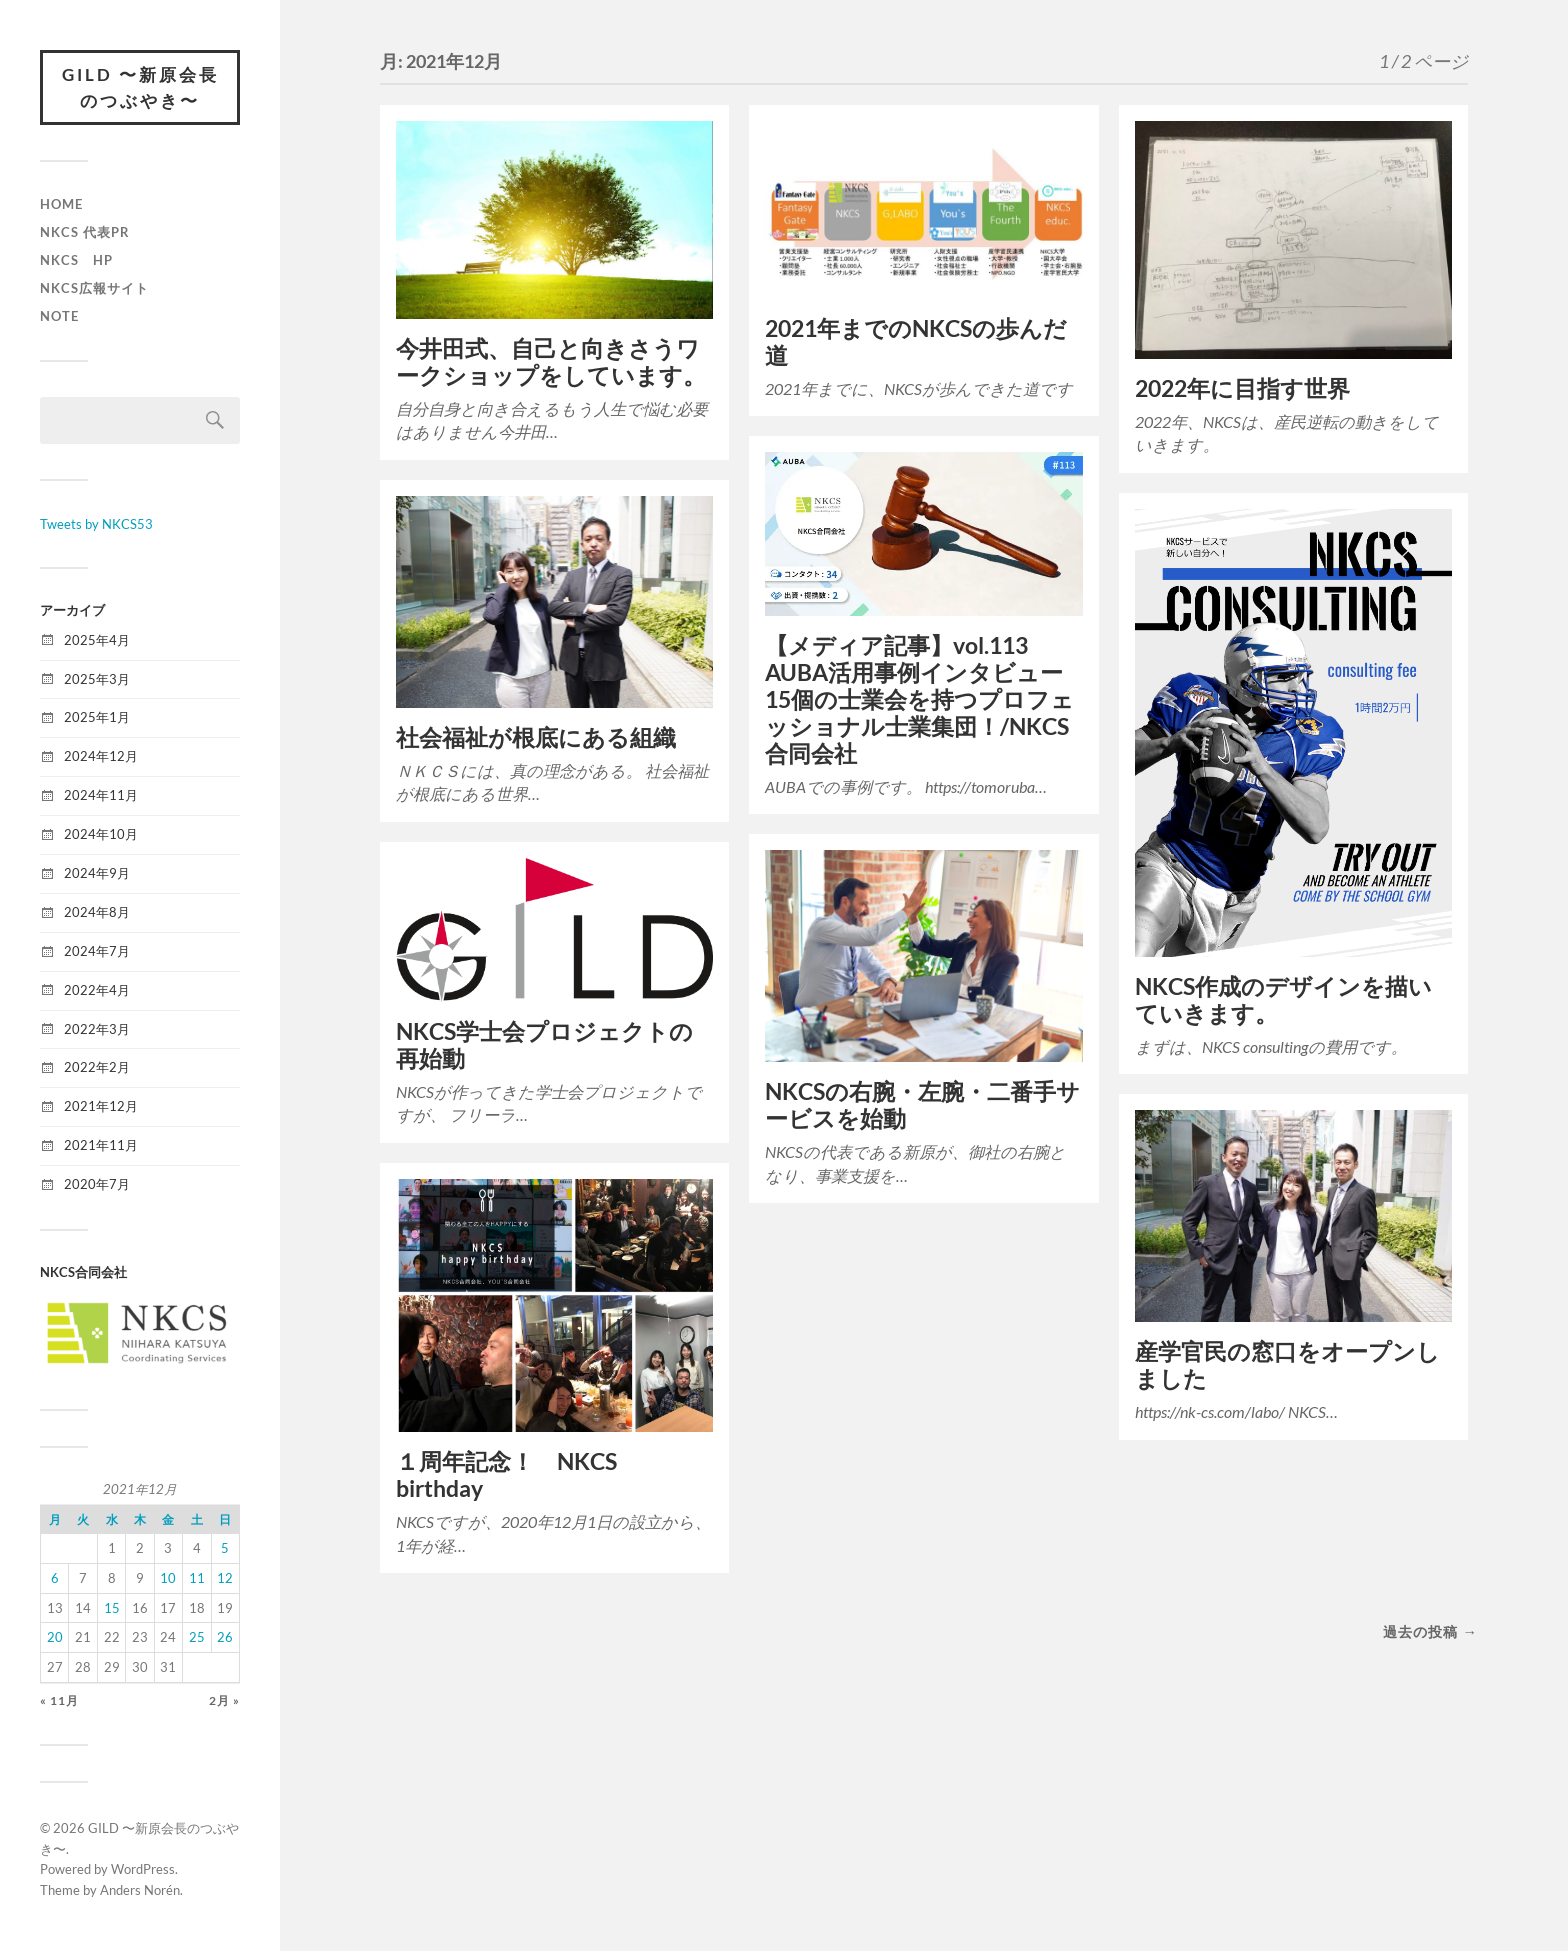  Describe the element at coordinates (101, 795) in the screenshot. I see `2024年11月` at that location.